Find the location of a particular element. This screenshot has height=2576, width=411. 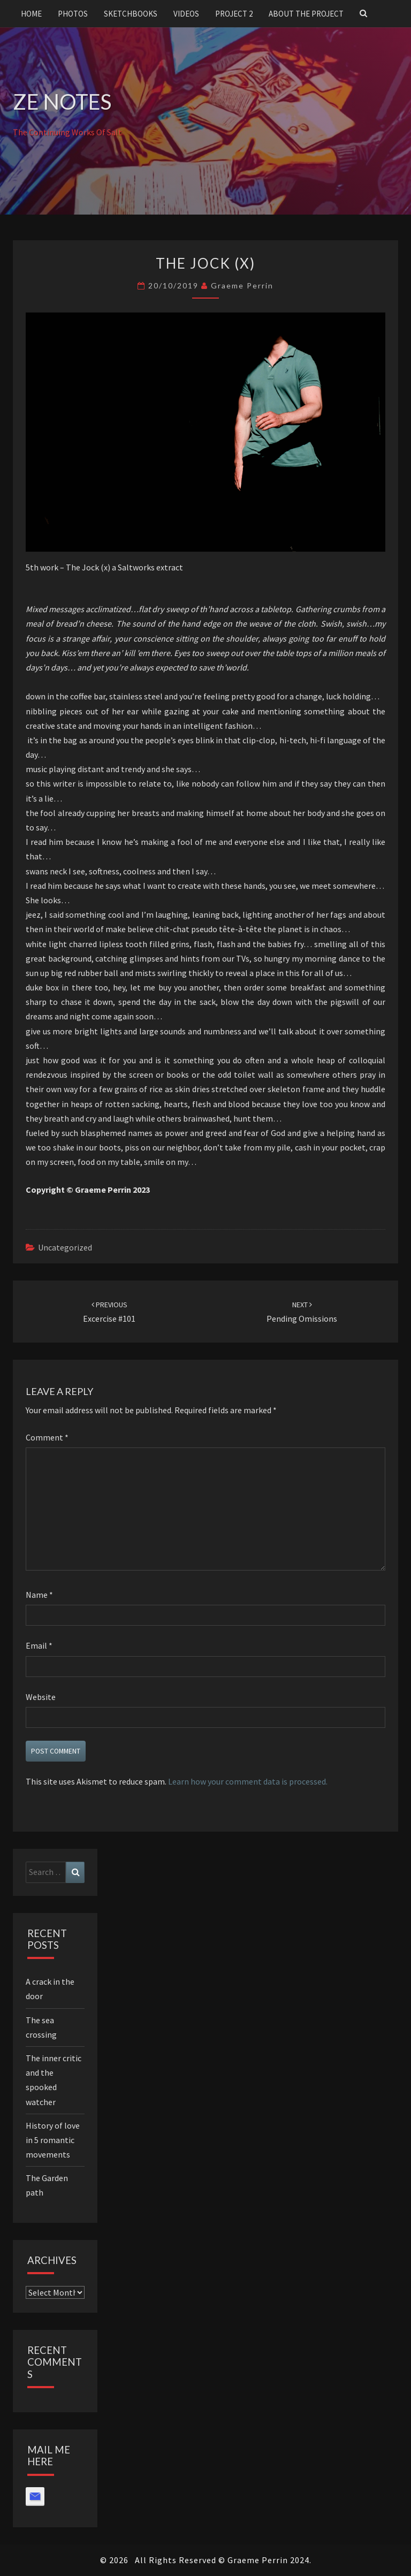

Sketchbooks is located at coordinates (130, 14).